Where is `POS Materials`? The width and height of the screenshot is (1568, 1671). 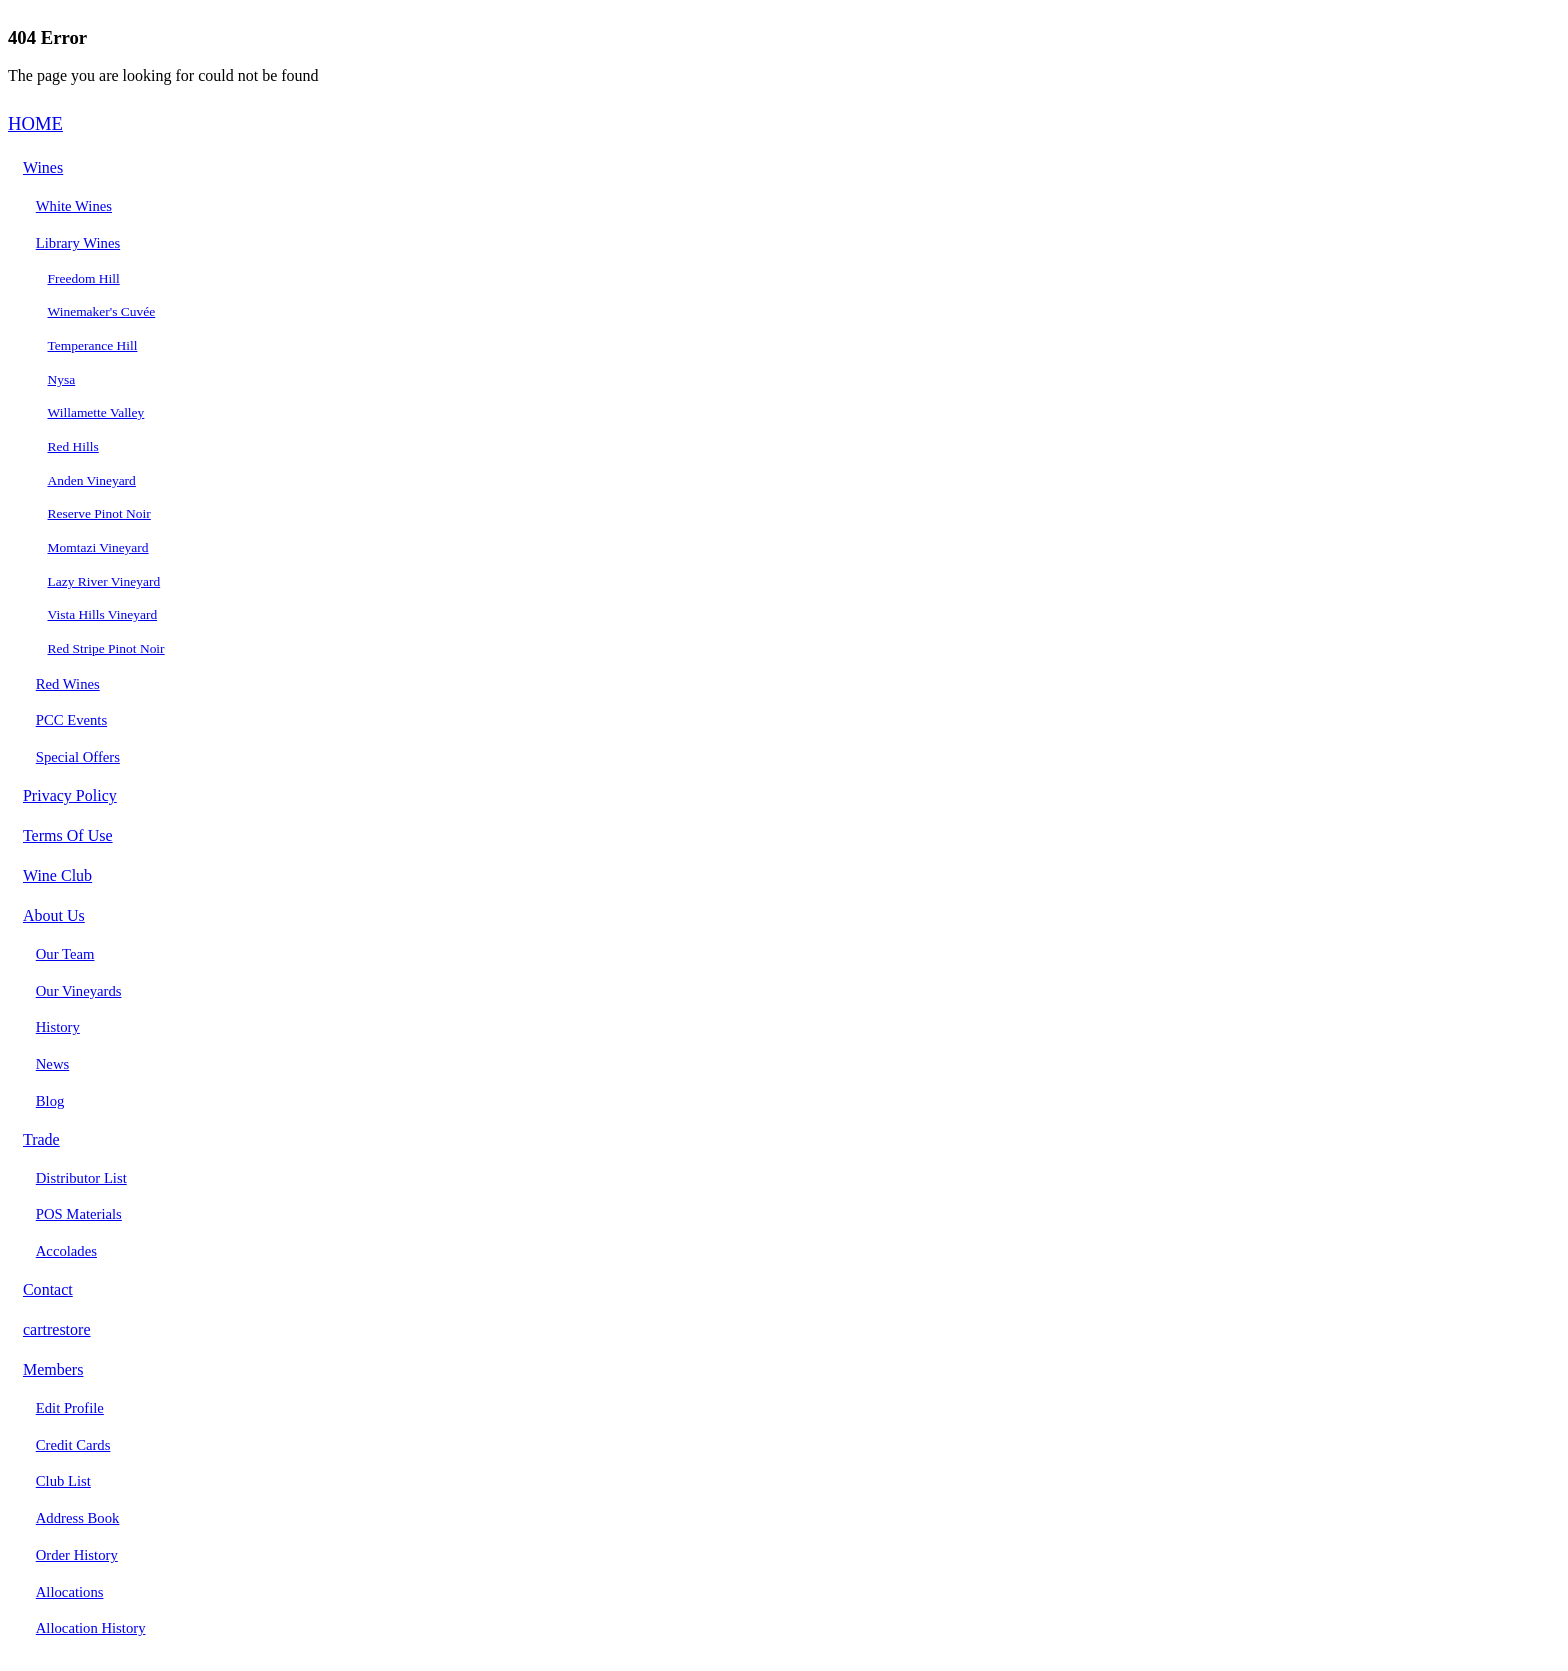
POS Materials is located at coordinates (79, 1214).